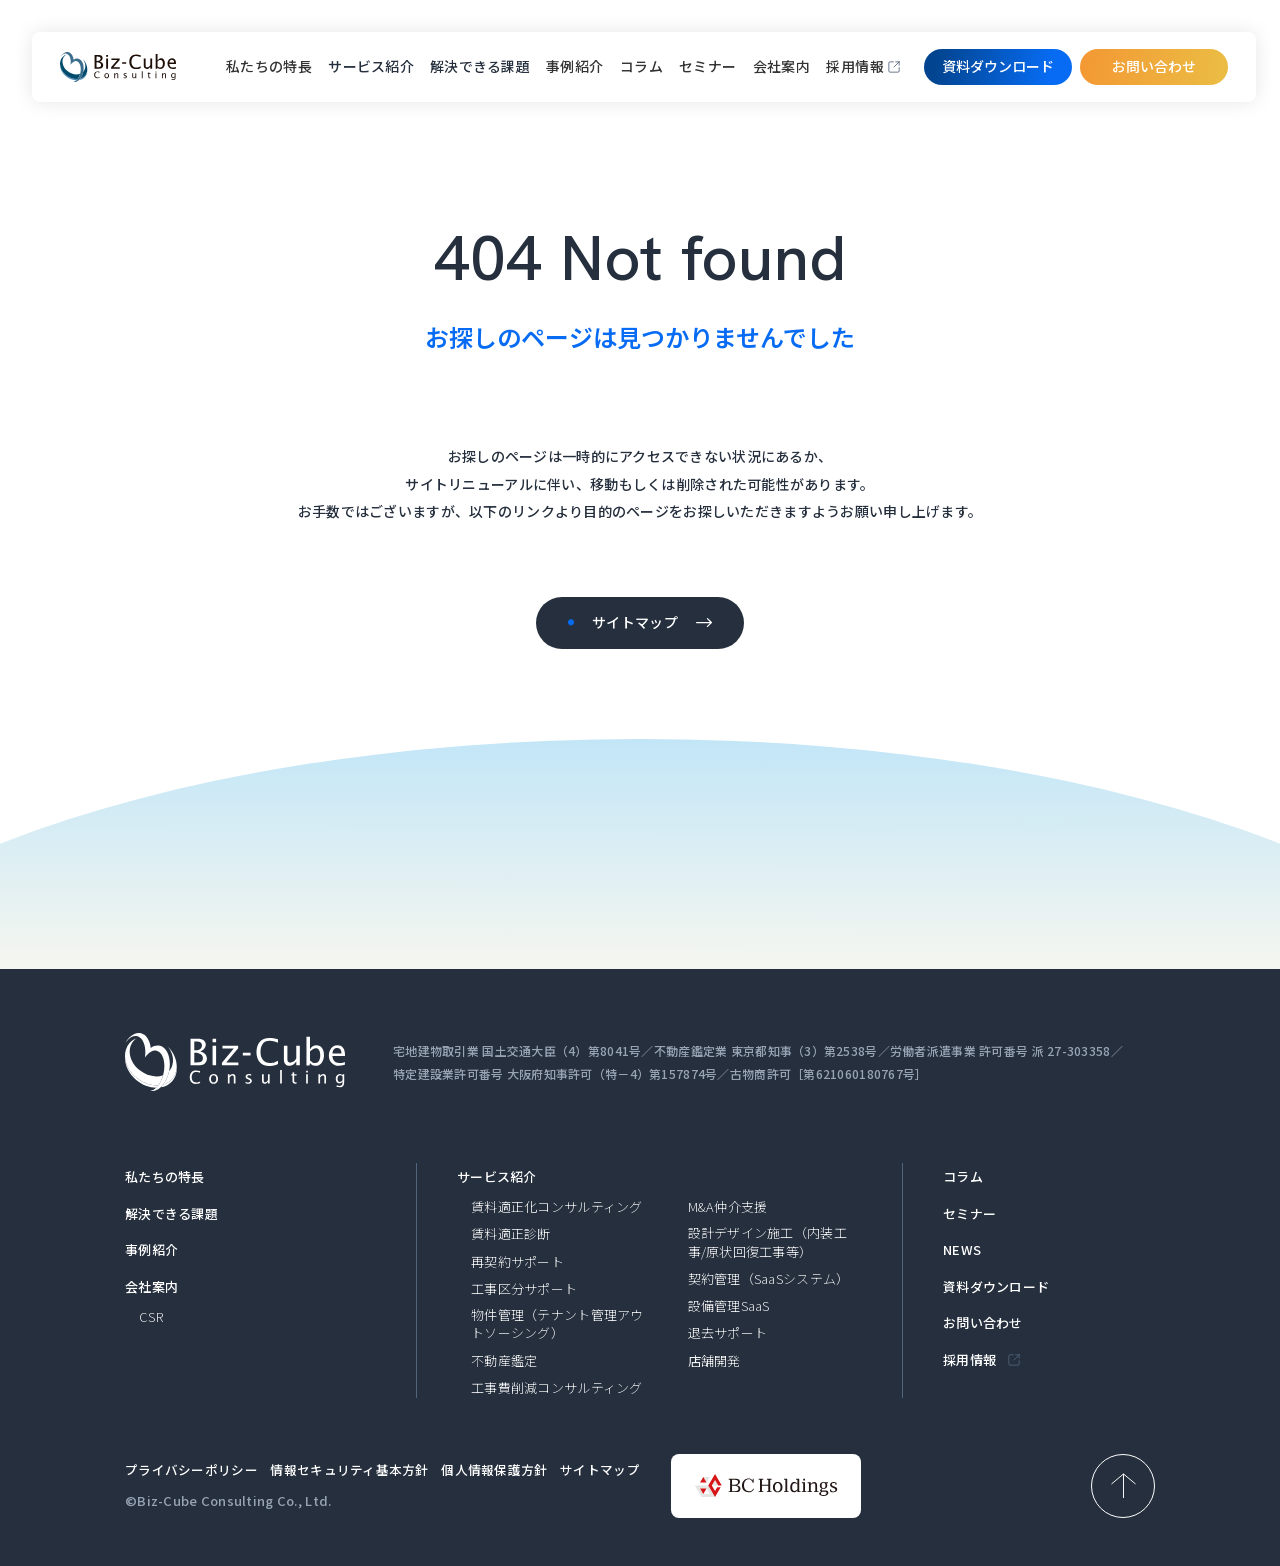  Describe the element at coordinates (1154, 66) in the screenshot. I see `お問い合わせ` at that location.